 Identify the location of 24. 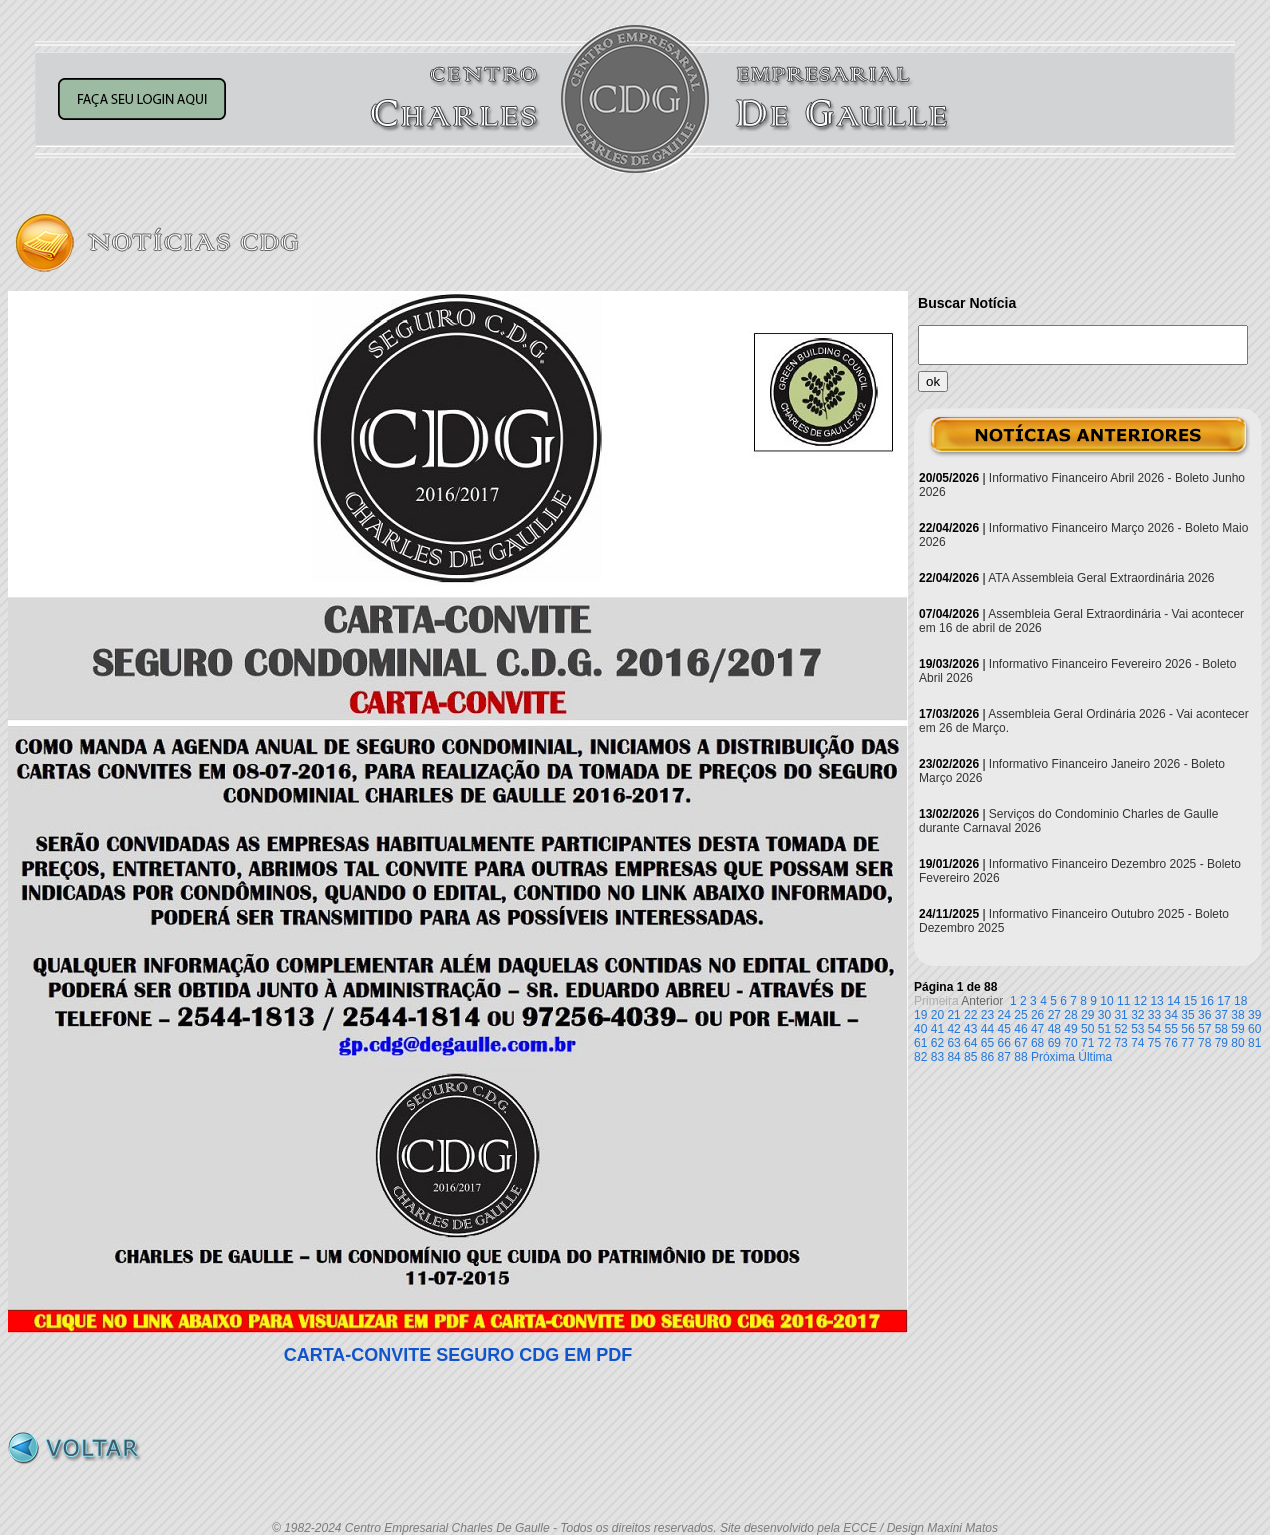
(1004, 1015).